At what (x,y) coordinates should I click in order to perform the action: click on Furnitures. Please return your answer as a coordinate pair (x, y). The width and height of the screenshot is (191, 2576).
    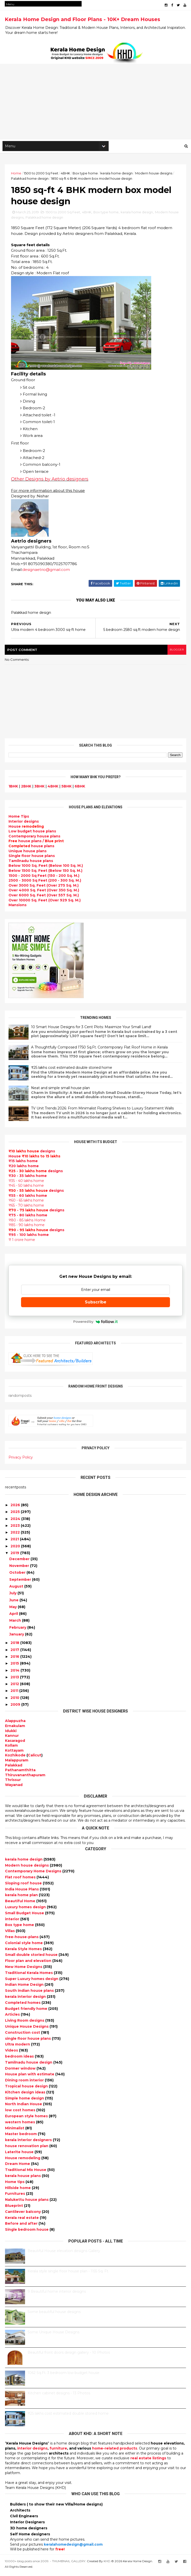
    Looking at the image, I should click on (15, 2196).